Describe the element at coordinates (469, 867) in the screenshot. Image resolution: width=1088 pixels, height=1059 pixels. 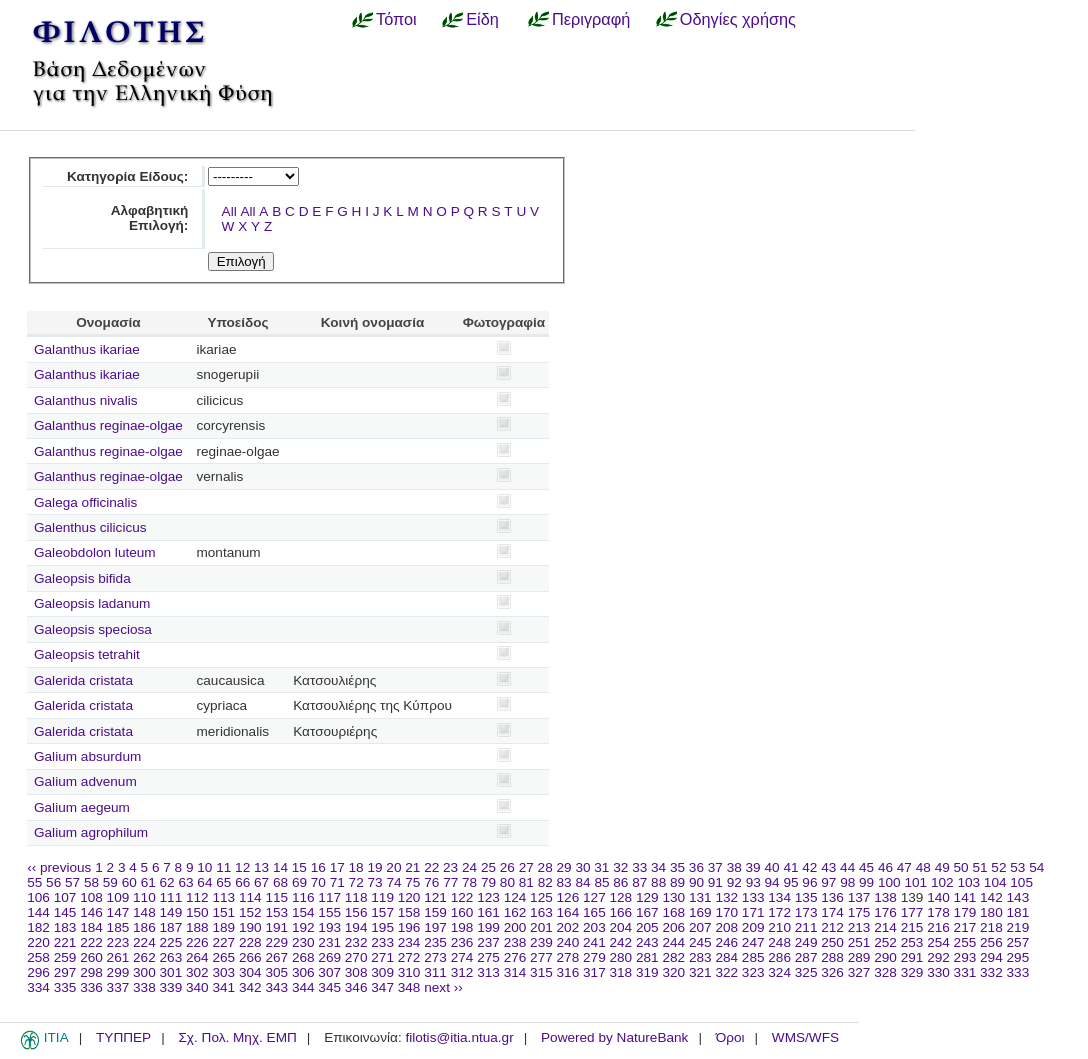
I see `24` at that location.